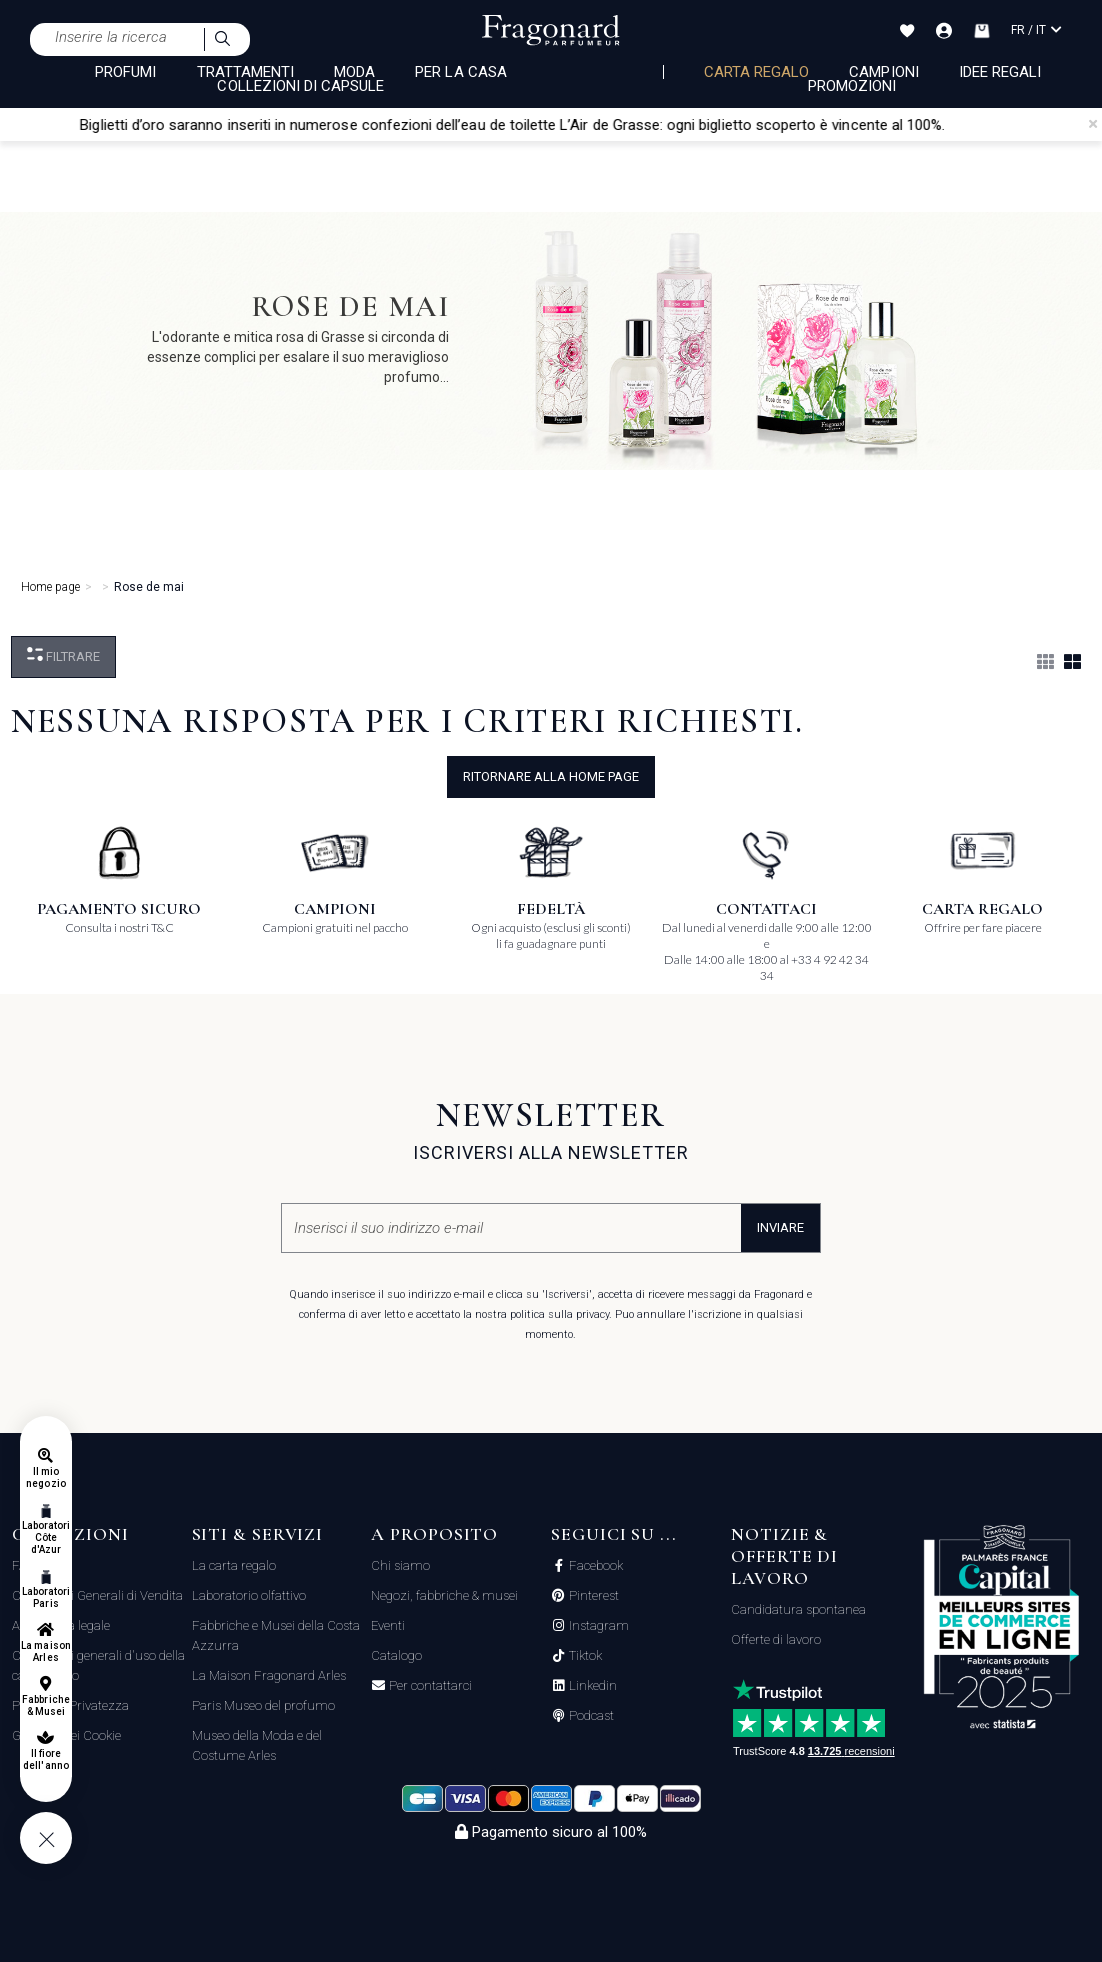  What do you see at coordinates (444, 1595) in the screenshot?
I see `Negozi, fabbriche & musei` at bounding box center [444, 1595].